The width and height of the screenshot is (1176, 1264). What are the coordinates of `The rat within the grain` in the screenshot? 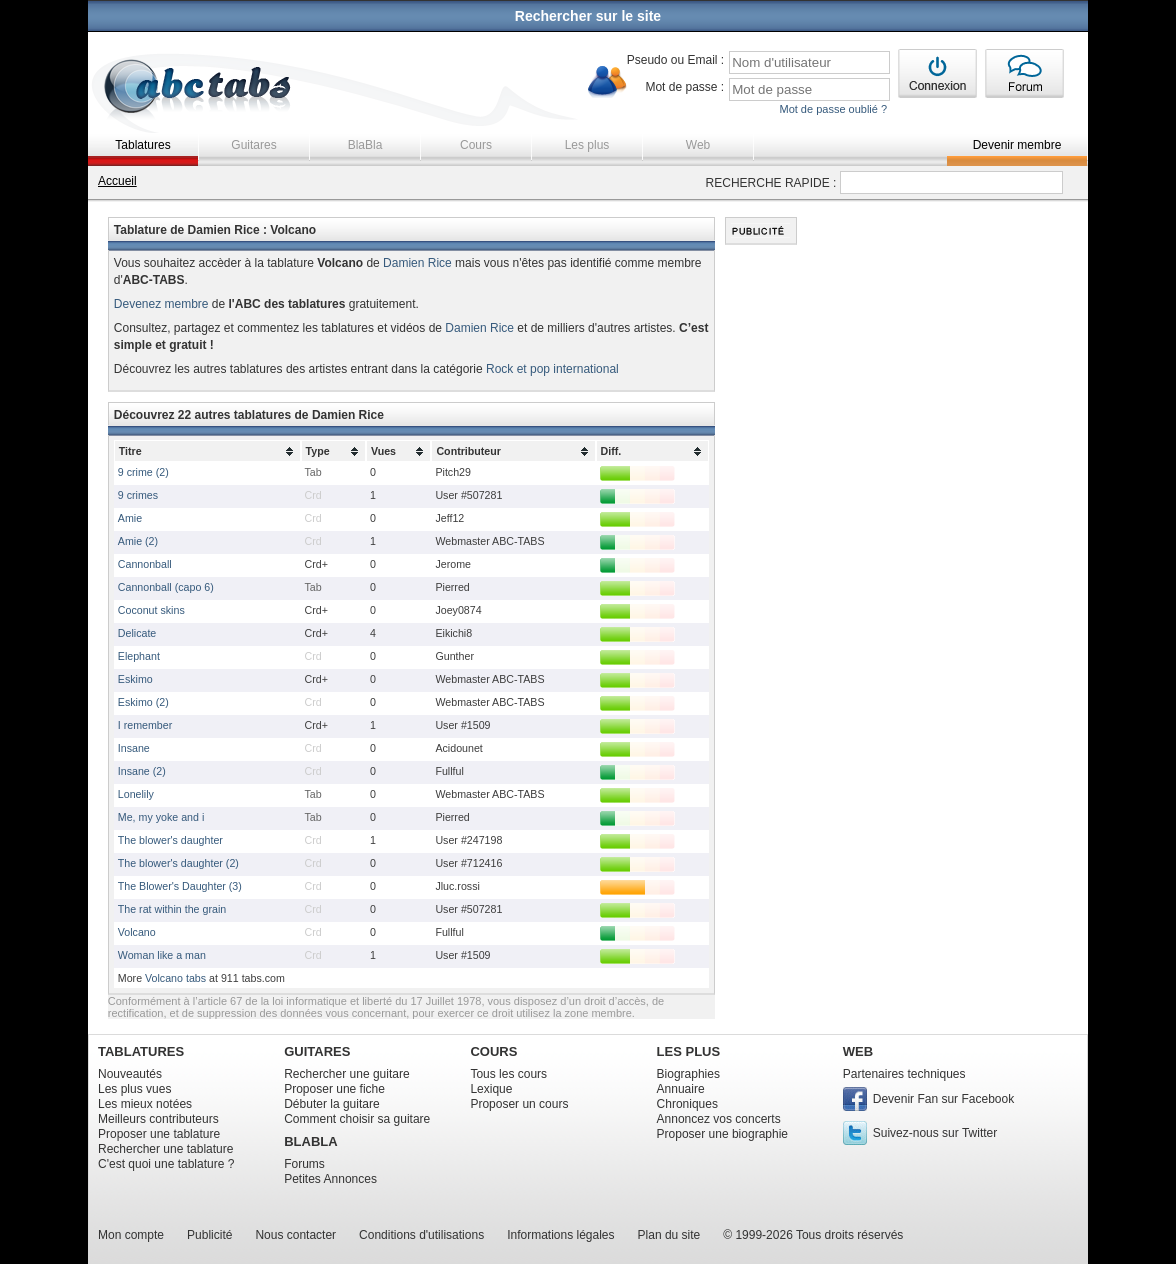 It's located at (172, 909).